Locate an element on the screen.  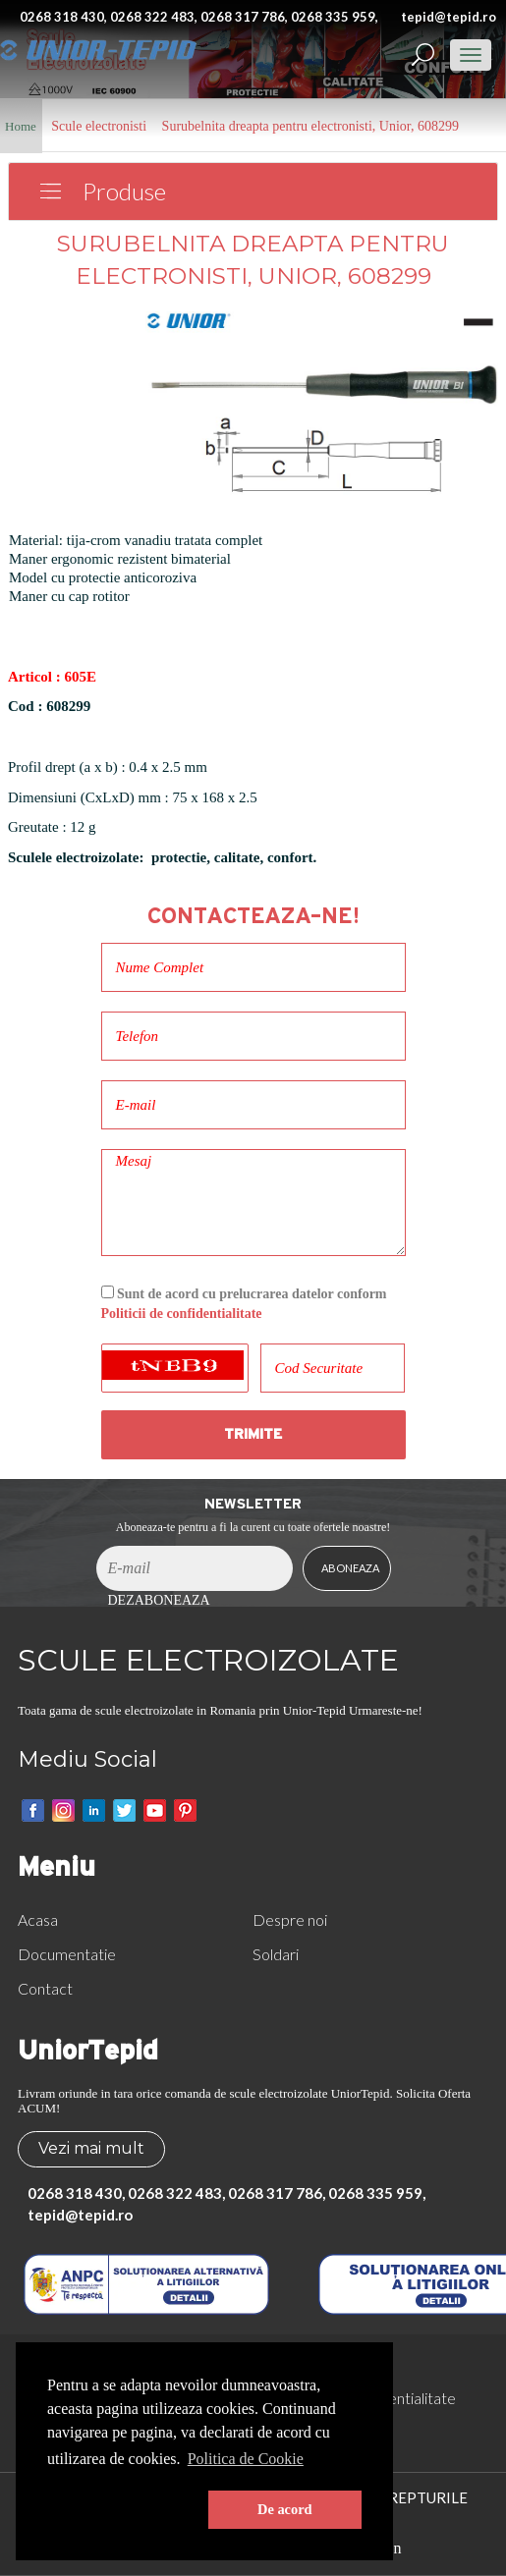
Acasa is located at coordinates (38, 1919).